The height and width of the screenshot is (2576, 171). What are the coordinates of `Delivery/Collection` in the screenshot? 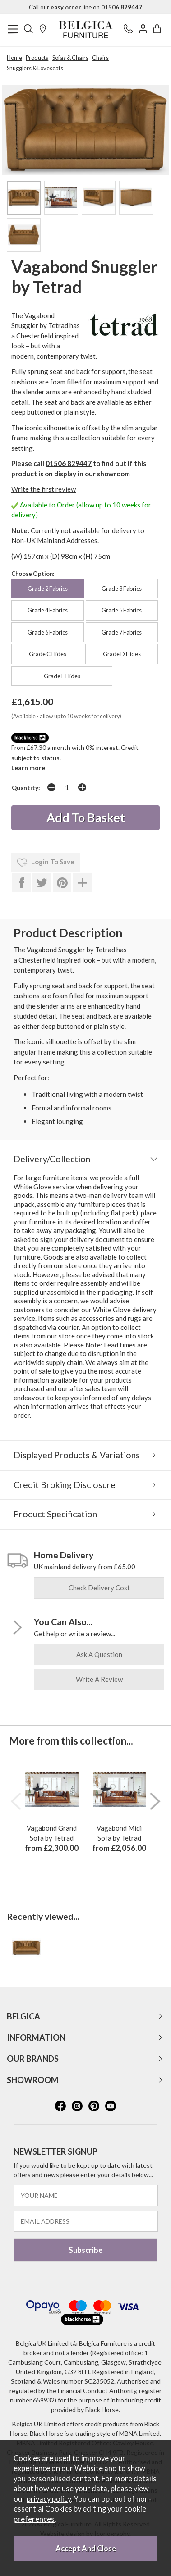 It's located at (52, 1159).